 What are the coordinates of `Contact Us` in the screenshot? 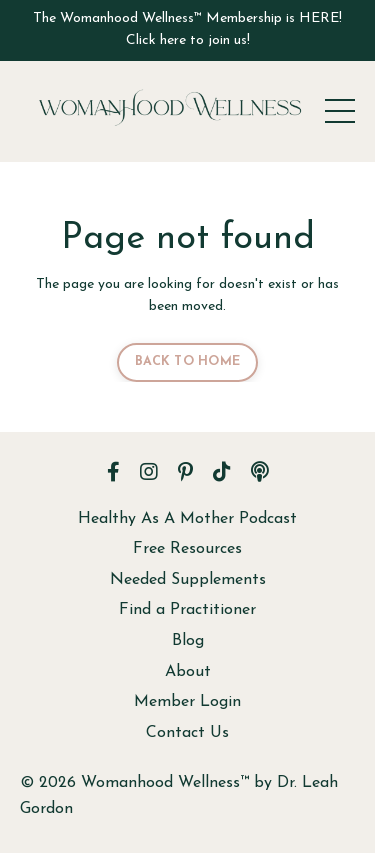 It's located at (187, 733).